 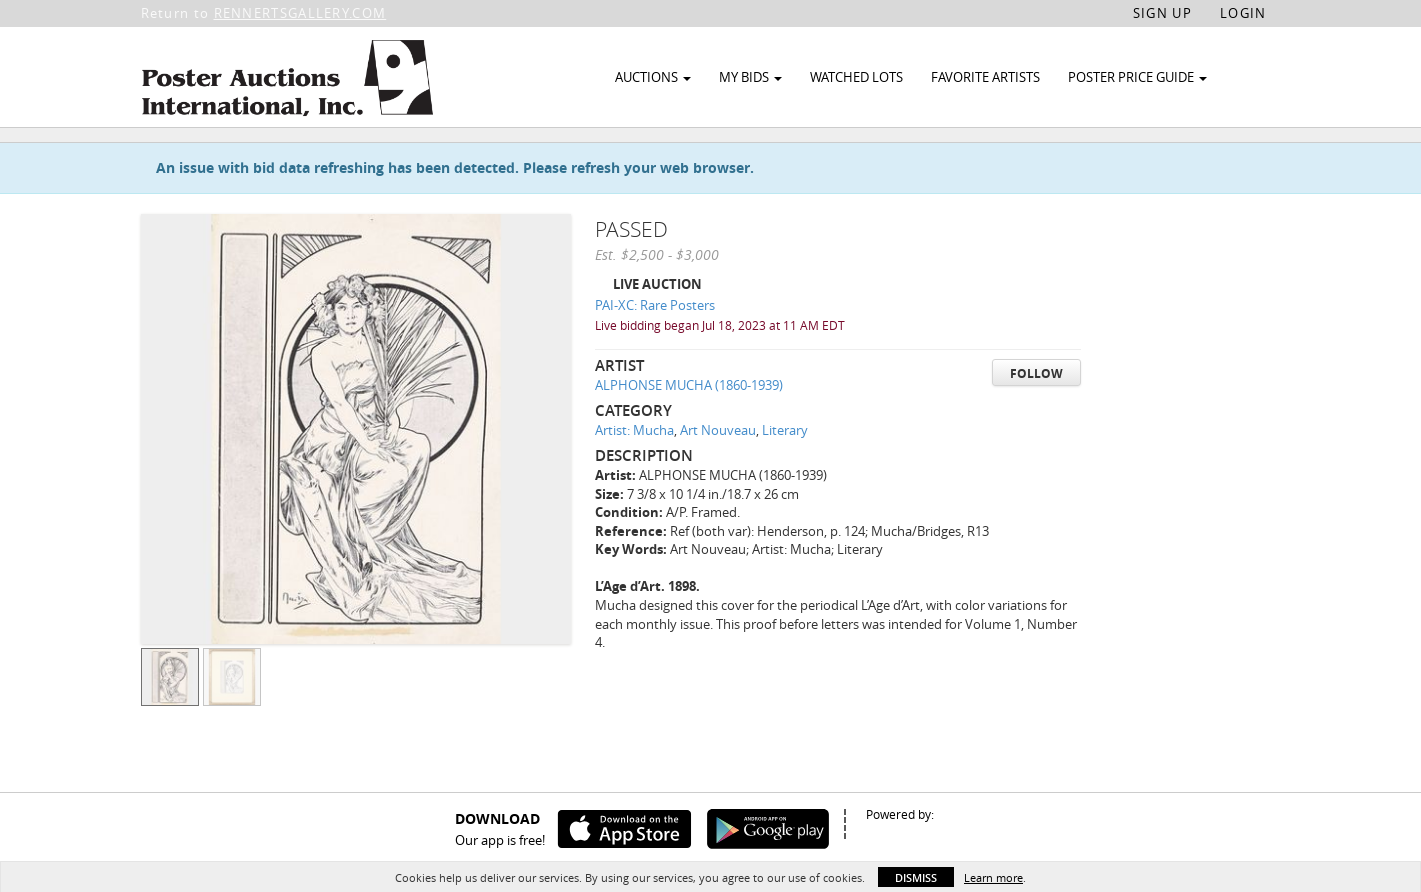 What do you see at coordinates (718, 476) in the screenshot?
I see `Art Nouveau` at bounding box center [718, 476].